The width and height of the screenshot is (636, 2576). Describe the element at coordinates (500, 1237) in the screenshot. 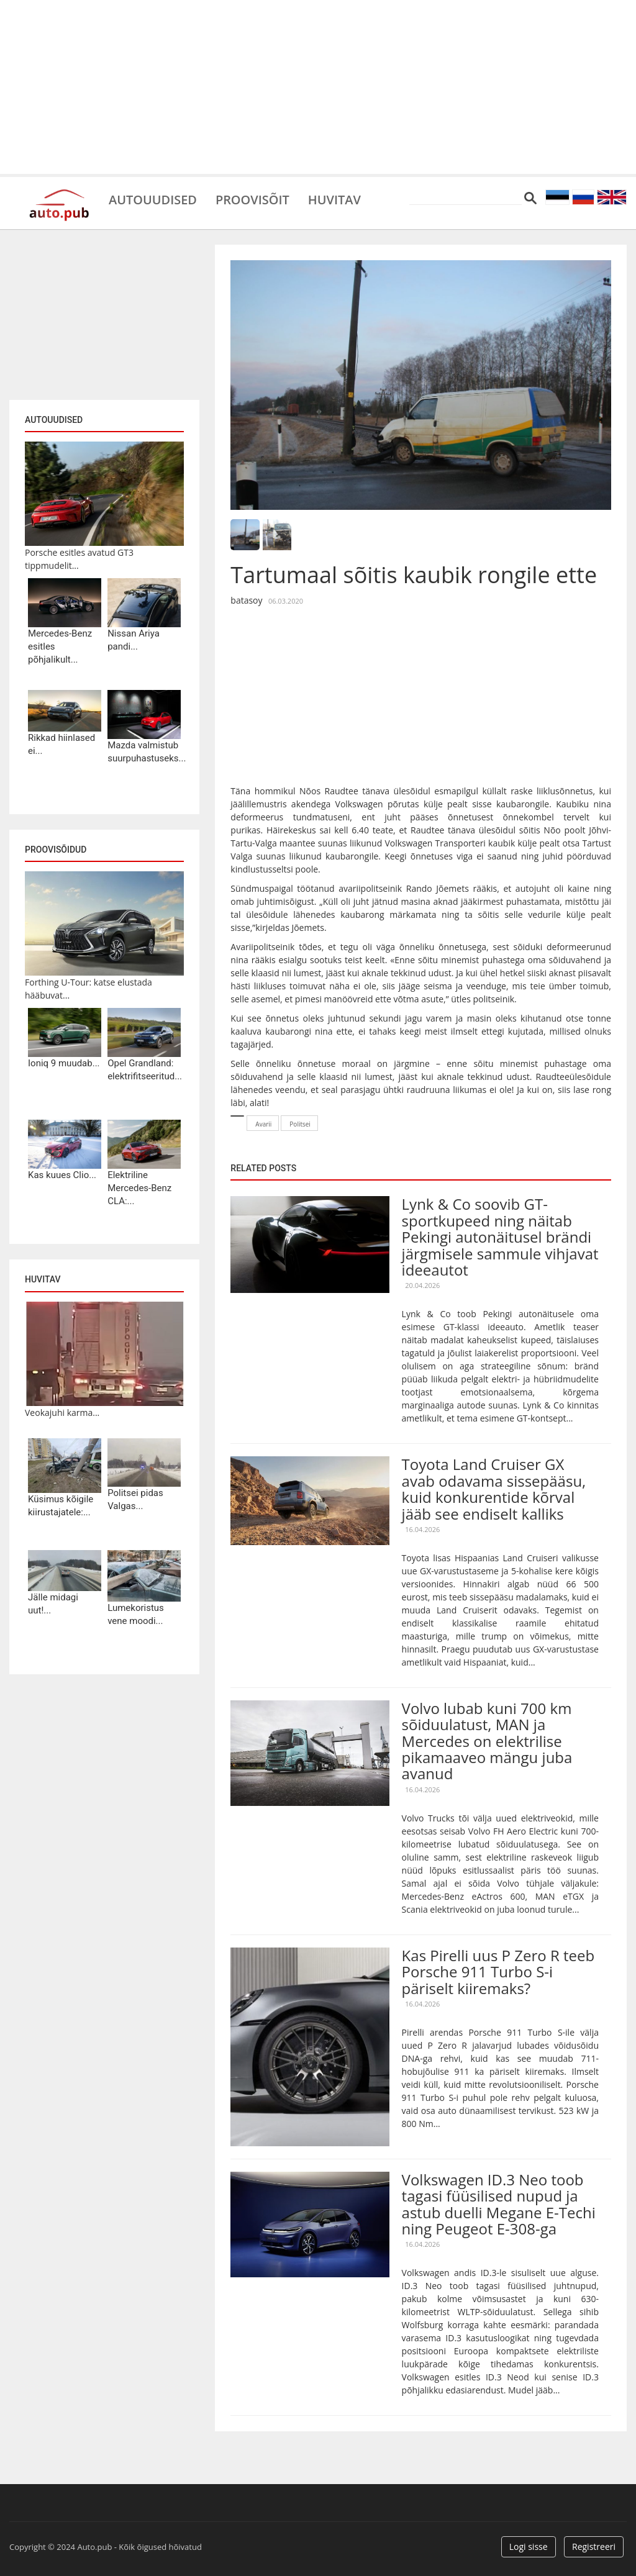

I see `Lynk & Co soovib GT-sportkupeed ning näitab Pekingi autonäitusel brändi järgmisele sammule vihjavat ideeautot` at that location.